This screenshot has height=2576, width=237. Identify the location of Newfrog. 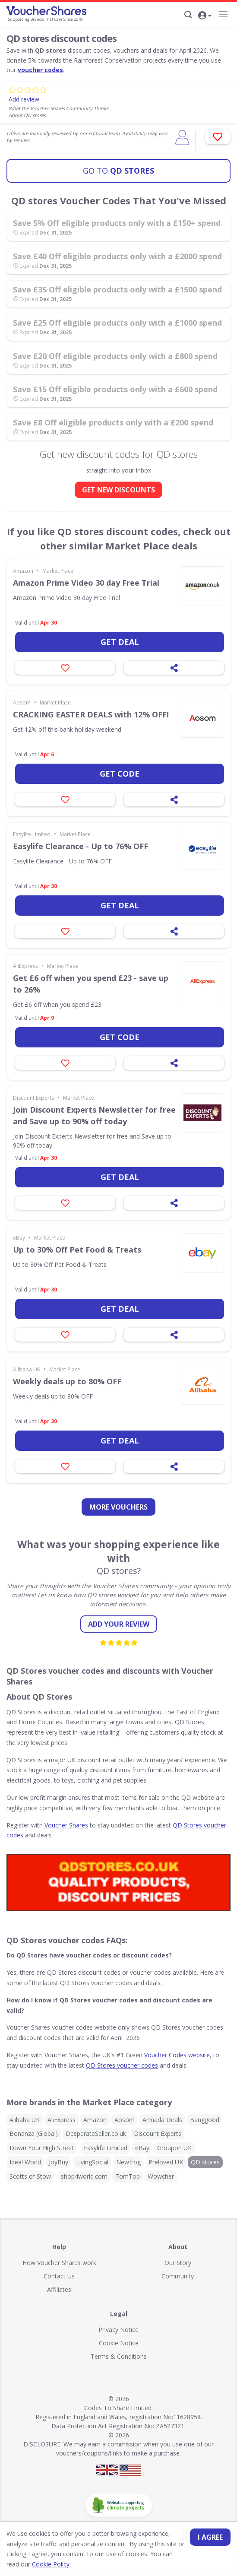
(128, 2162).